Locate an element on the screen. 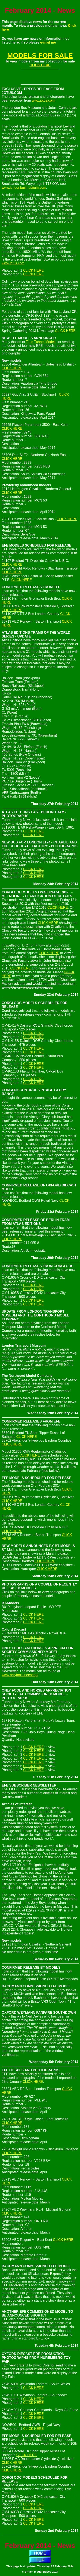 The height and width of the screenshot is (2576, 80). www.onlyfools.net/shop/ is located at coordinates (20, 1675).